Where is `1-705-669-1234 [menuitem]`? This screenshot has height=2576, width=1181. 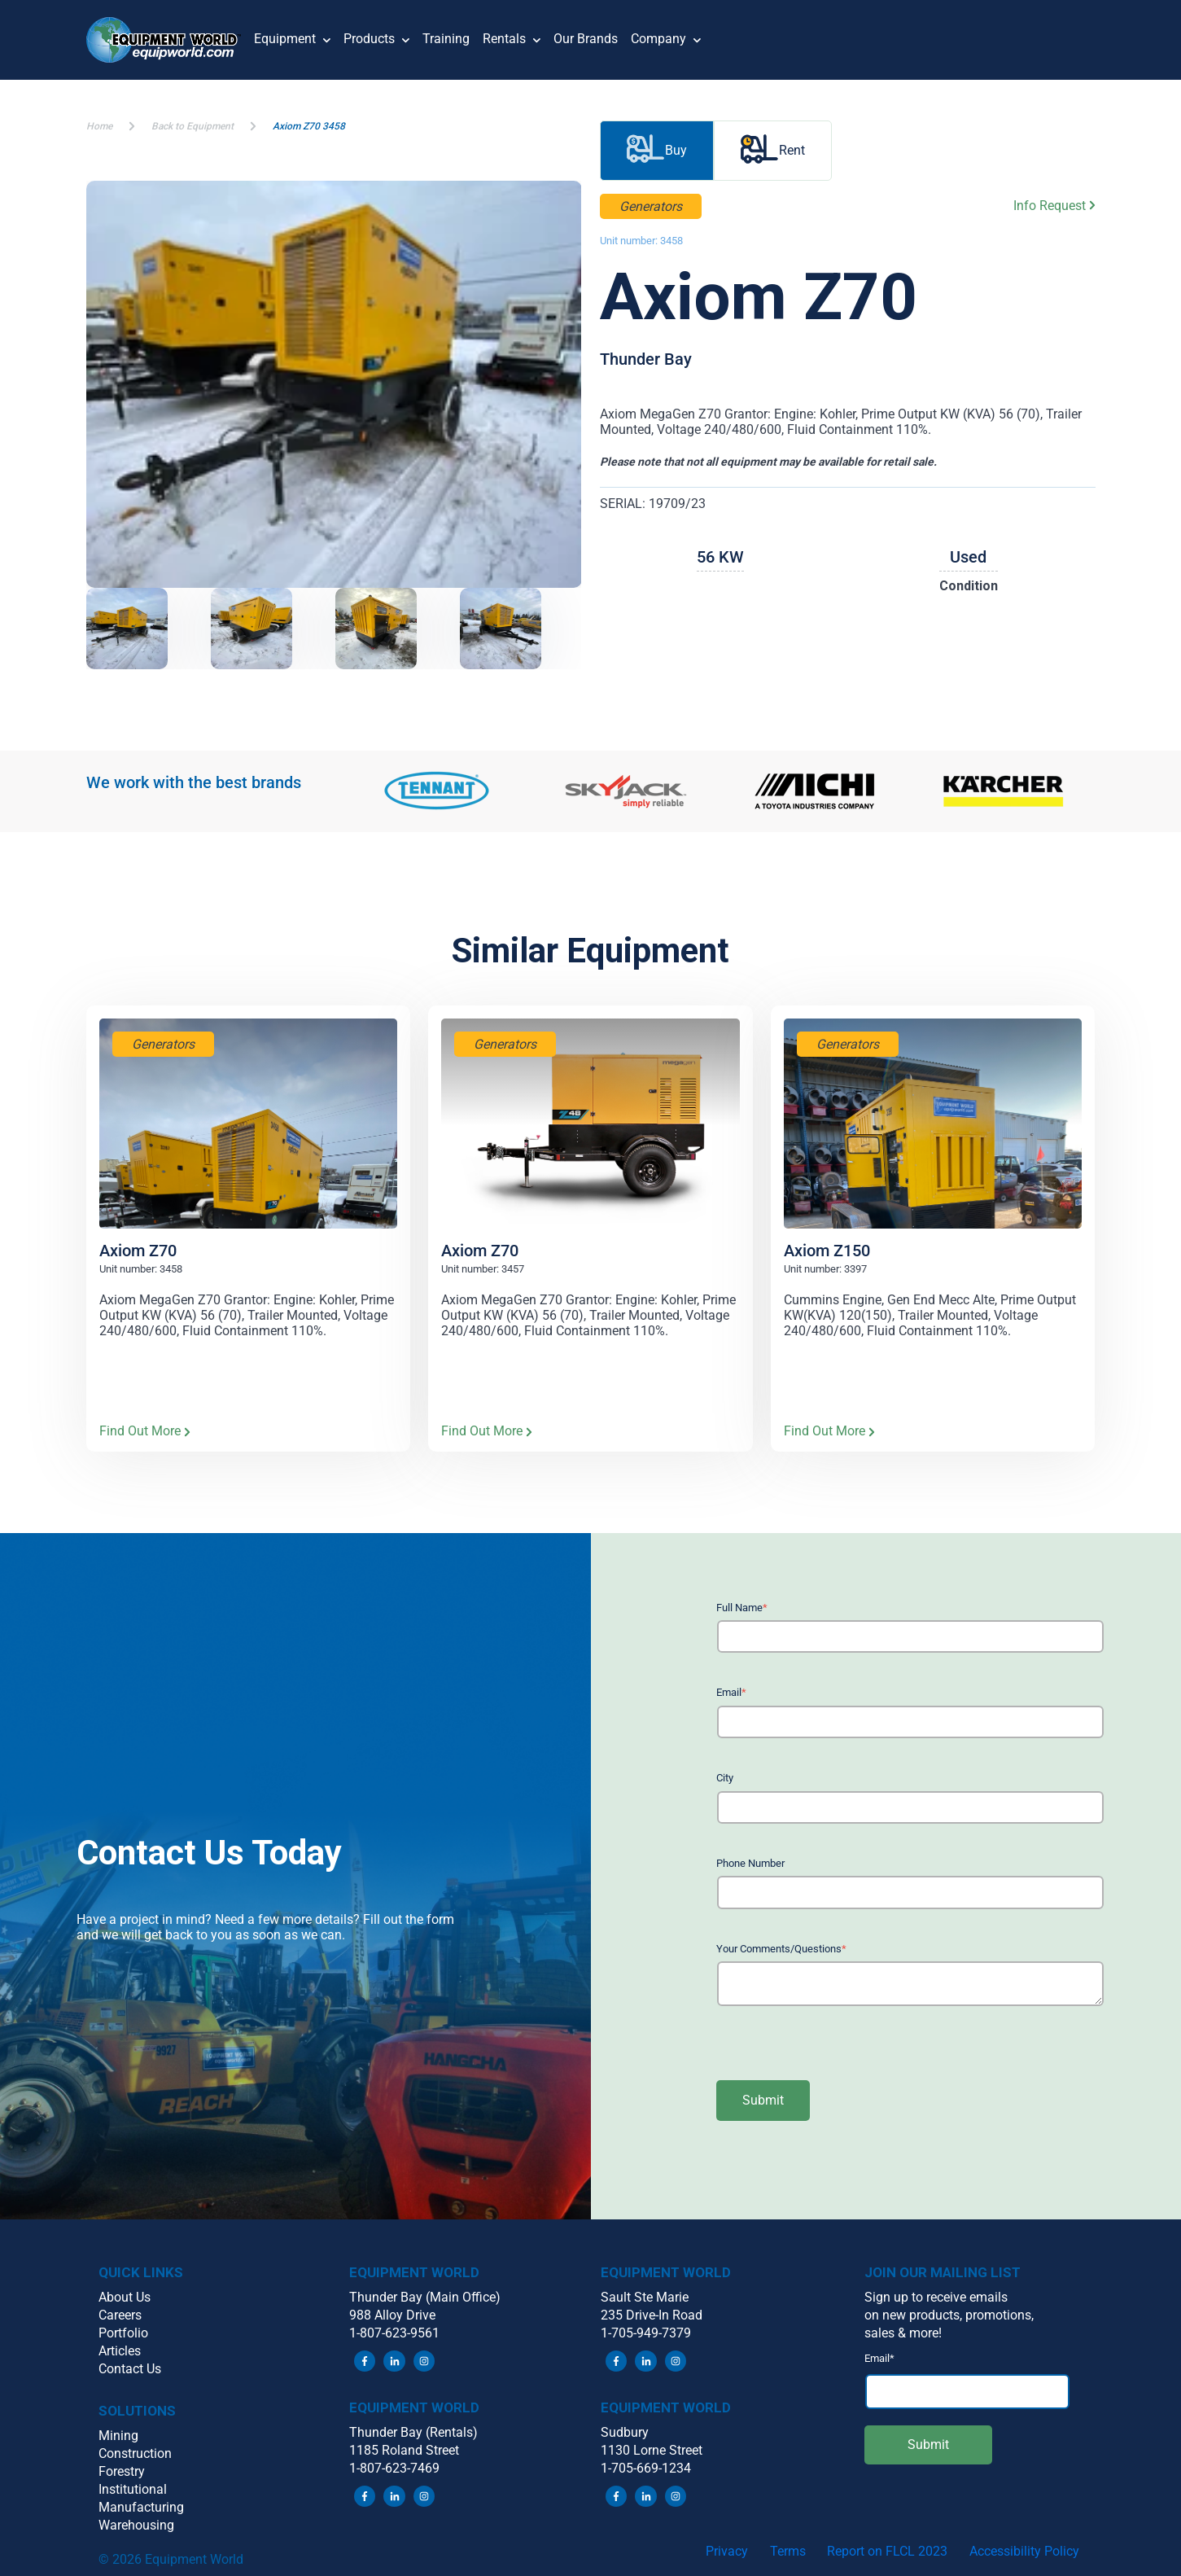 1-705-669-1234 [menuitem] is located at coordinates (646, 2468).